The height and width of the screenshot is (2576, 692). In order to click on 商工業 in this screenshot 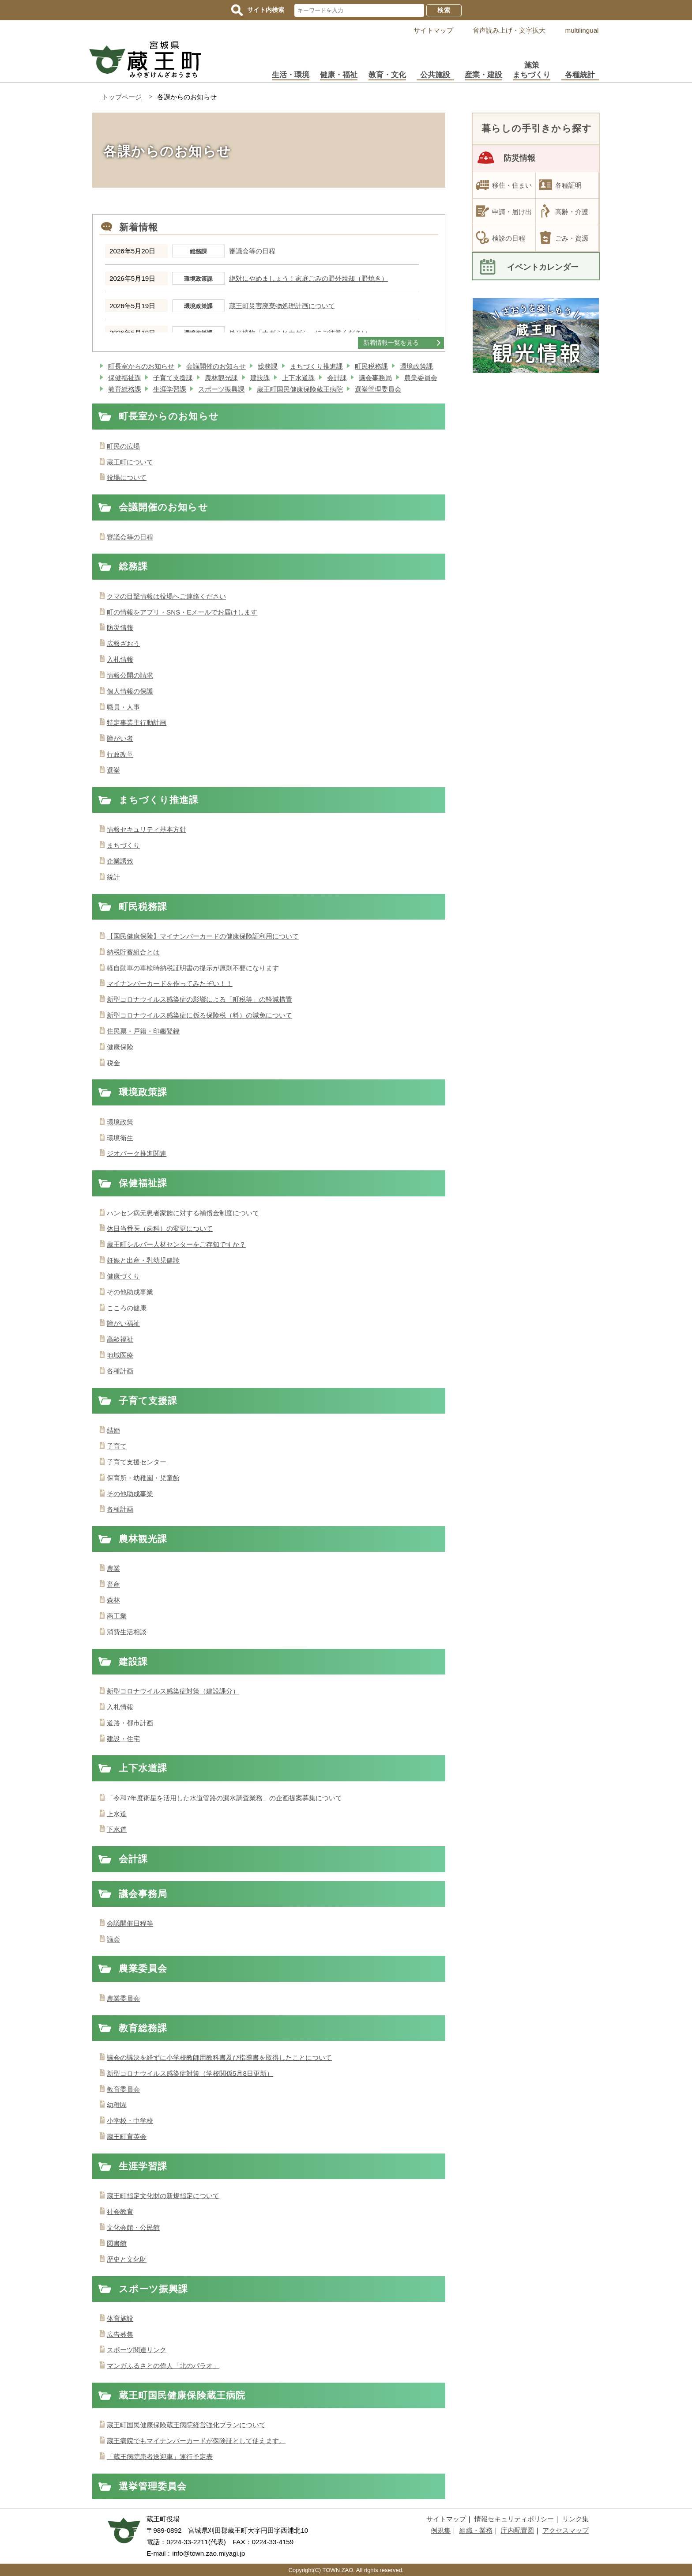, I will do `click(117, 1616)`.